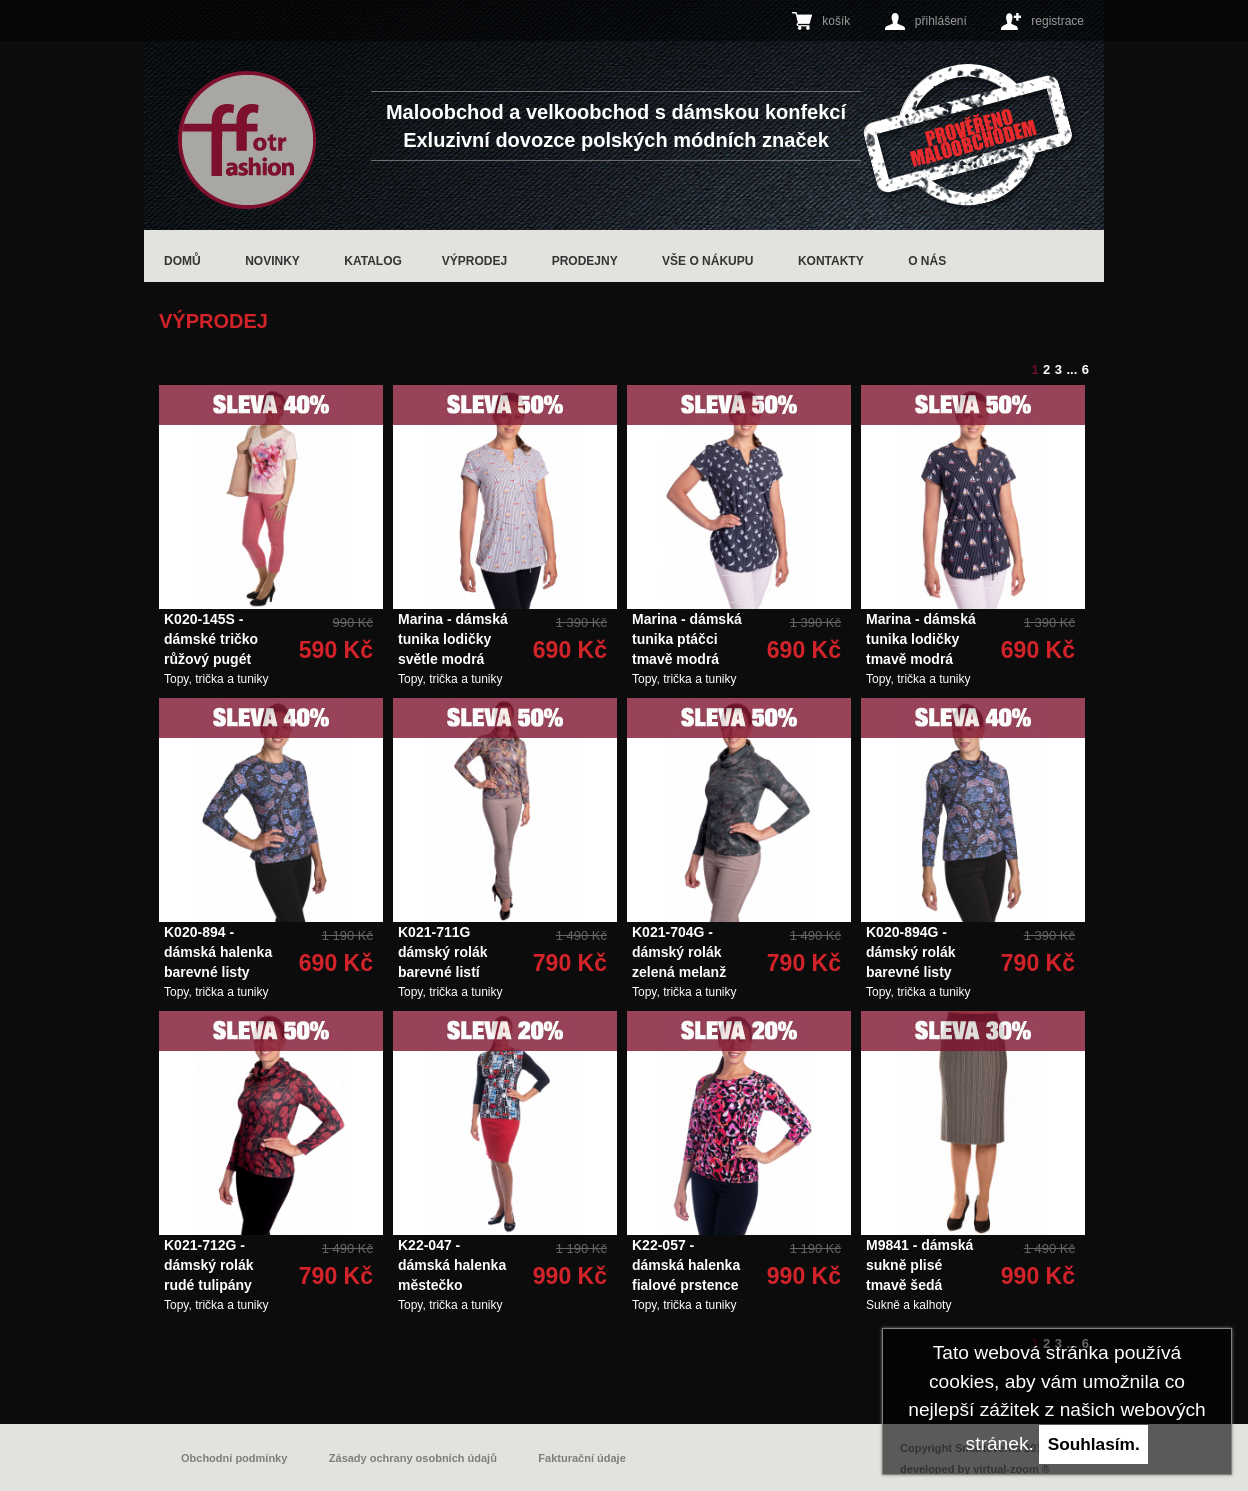 Image resolution: width=1248 pixels, height=1491 pixels. Describe the element at coordinates (585, 261) in the screenshot. I see `Prodejny` at that location.